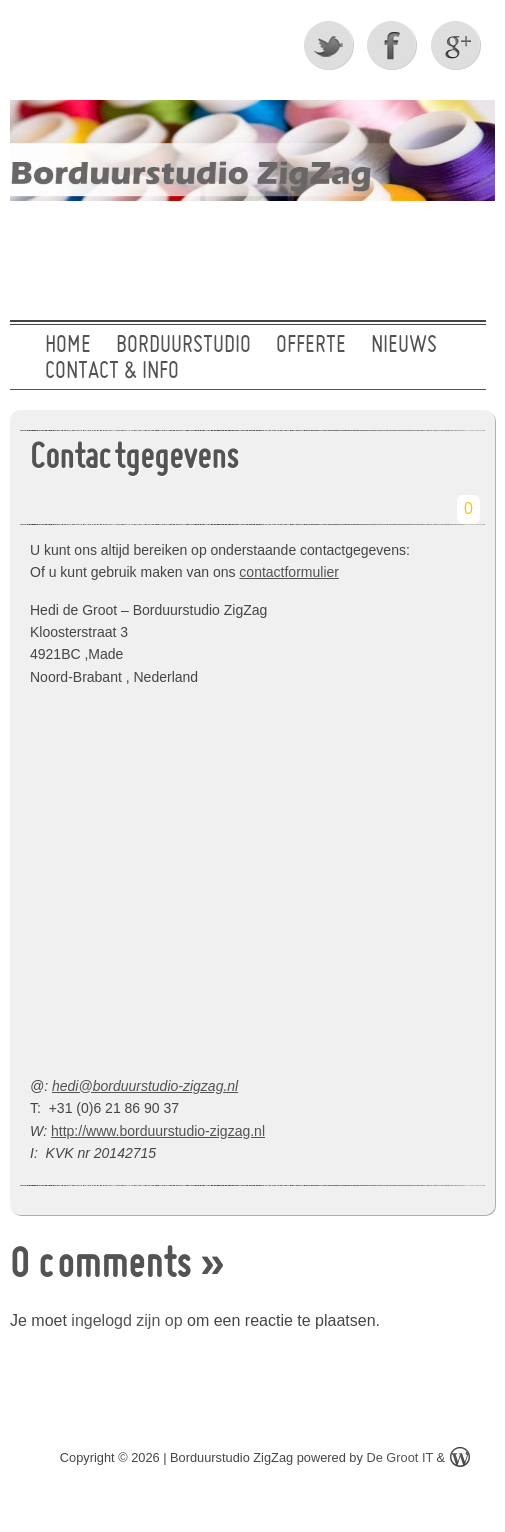 This screenshot has width=505, height=1532. I want to click on Nieuws, so click(404, 346).